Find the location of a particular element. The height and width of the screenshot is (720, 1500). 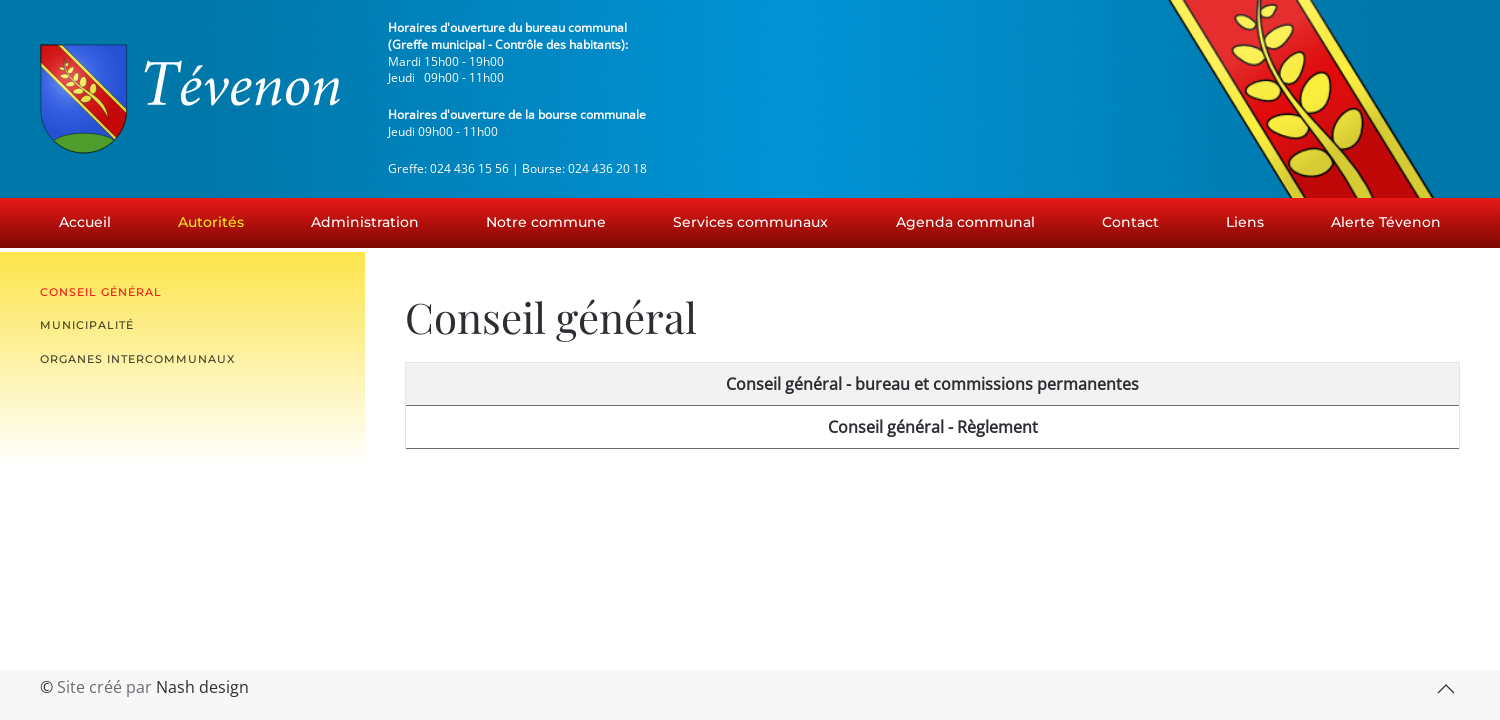

Organes intercommunaux is located at coordinates (137, 359).